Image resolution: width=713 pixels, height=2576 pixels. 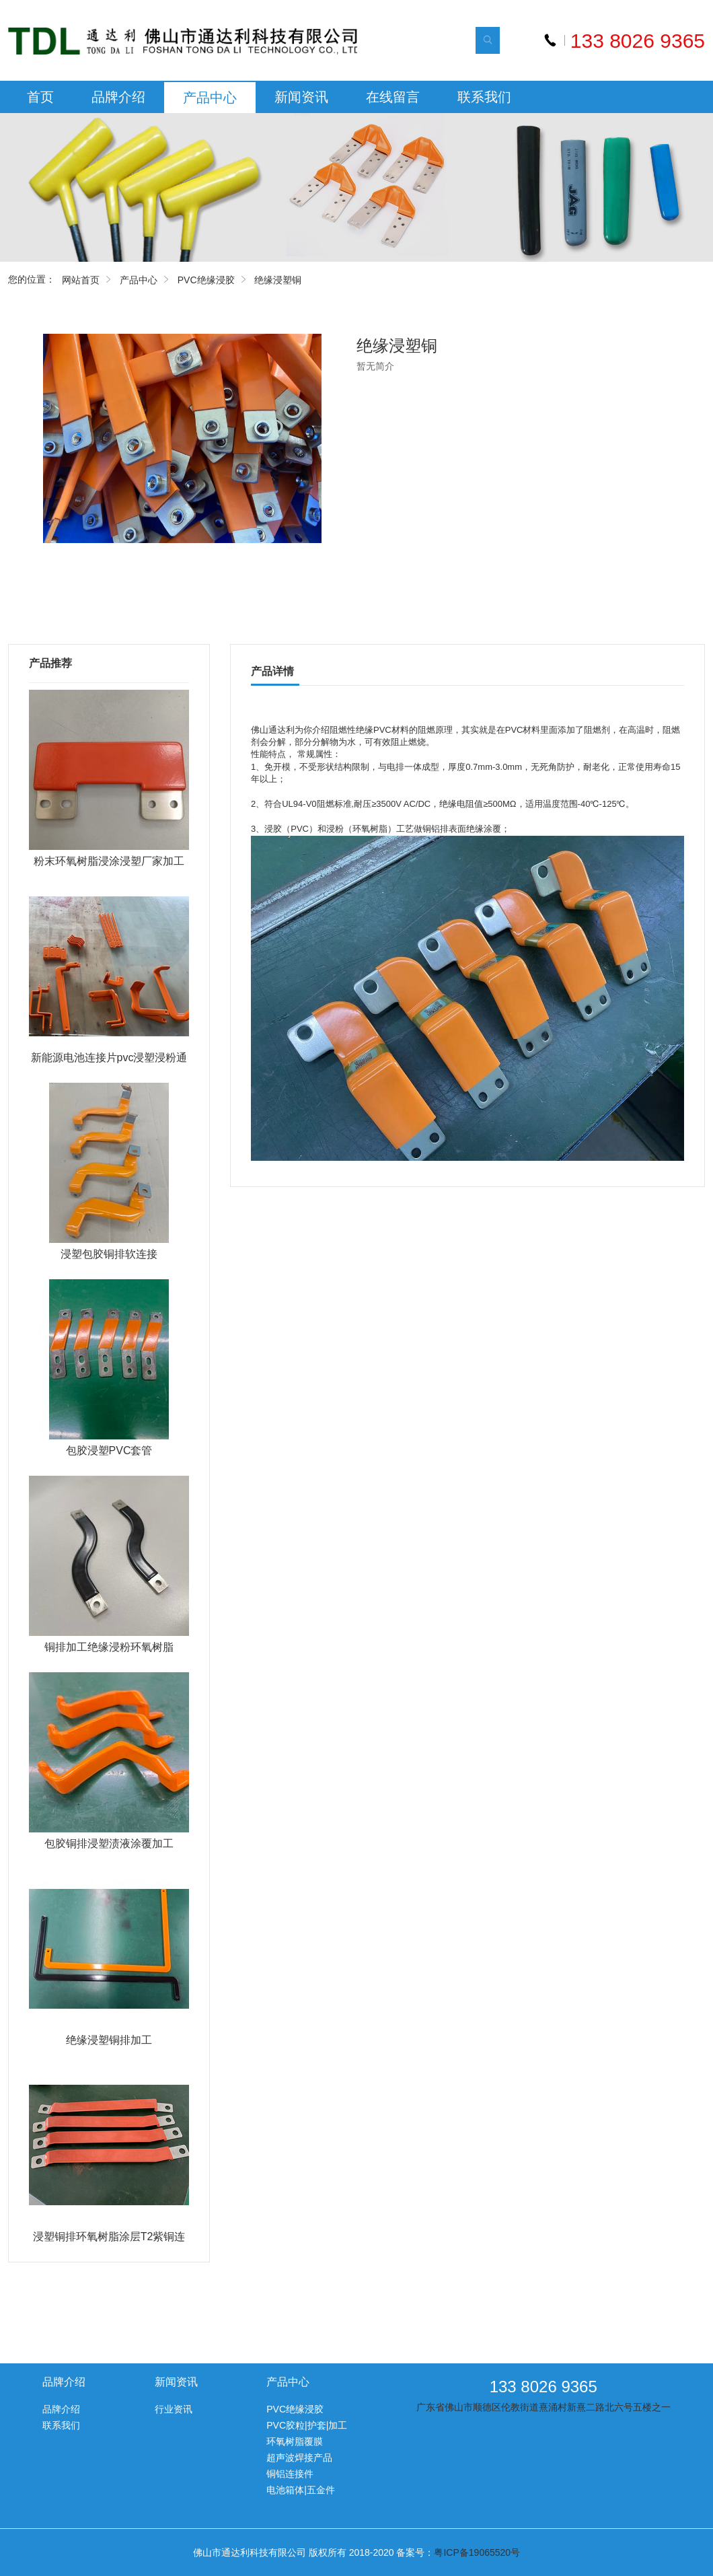 What do you see at coordinates (301, 97) in the screenshot?
I see `新闻资讯` at bounding box center [301, 97].